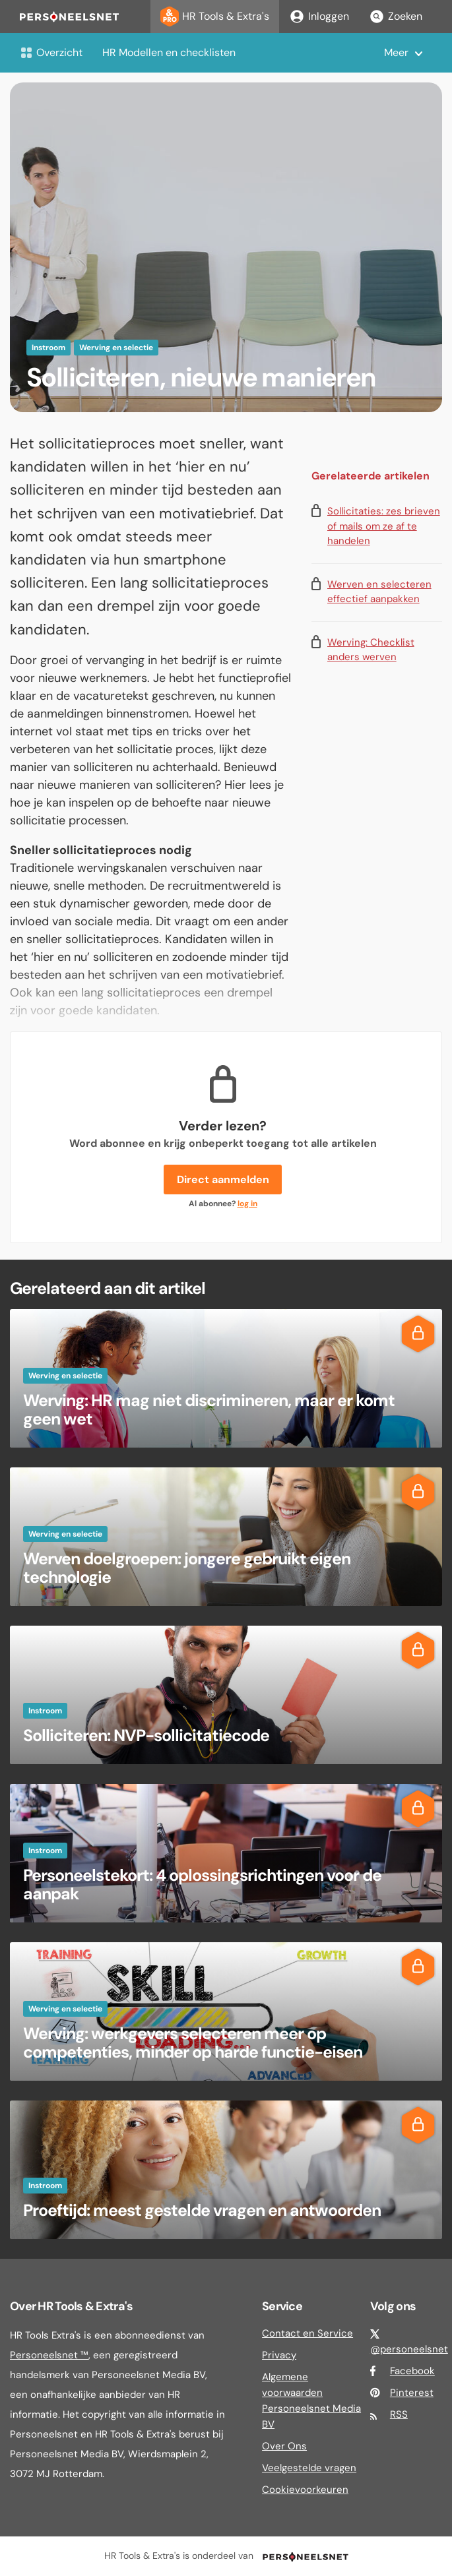 The height and width of the screenshot is (2576, 452). Describe the element at coordinates (247, 1203) in the screenshot. I see `log in` at that location.